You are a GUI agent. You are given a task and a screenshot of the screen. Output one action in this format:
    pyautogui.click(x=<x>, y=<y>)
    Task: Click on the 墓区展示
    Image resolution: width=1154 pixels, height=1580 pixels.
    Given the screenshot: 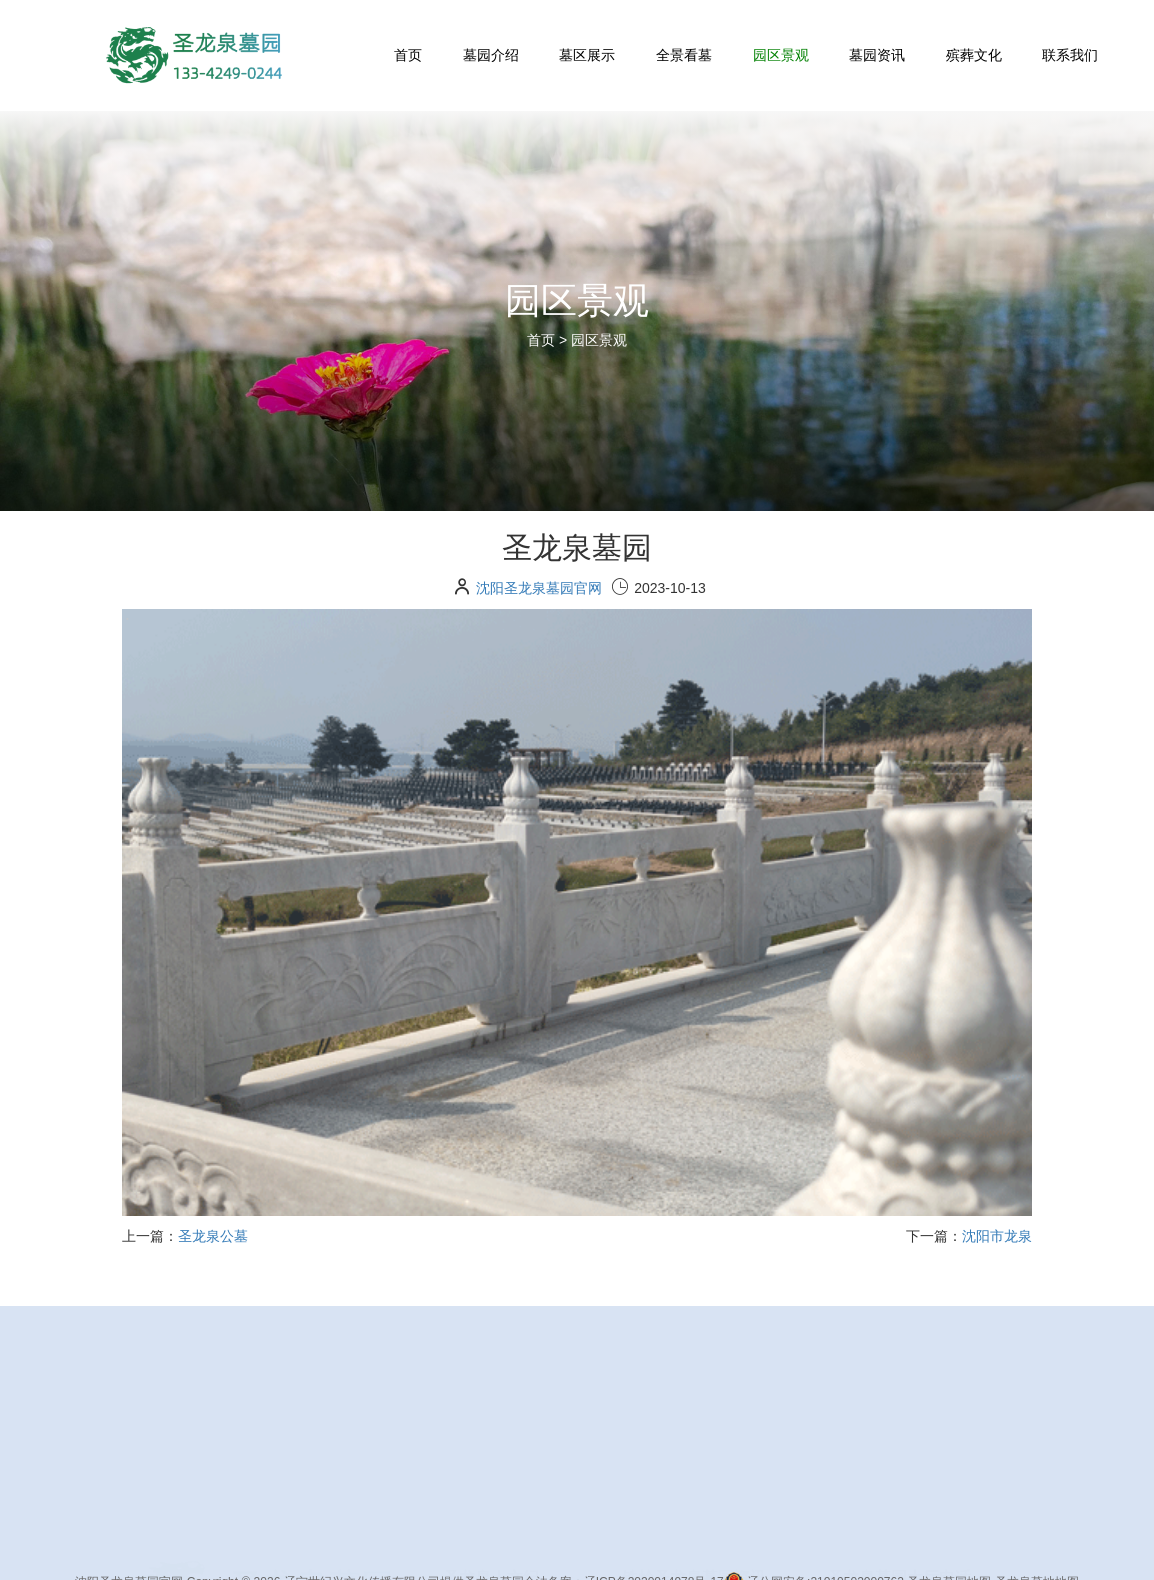 What is the action you would take?
    pyautogui.click(x=587, y=55)
    